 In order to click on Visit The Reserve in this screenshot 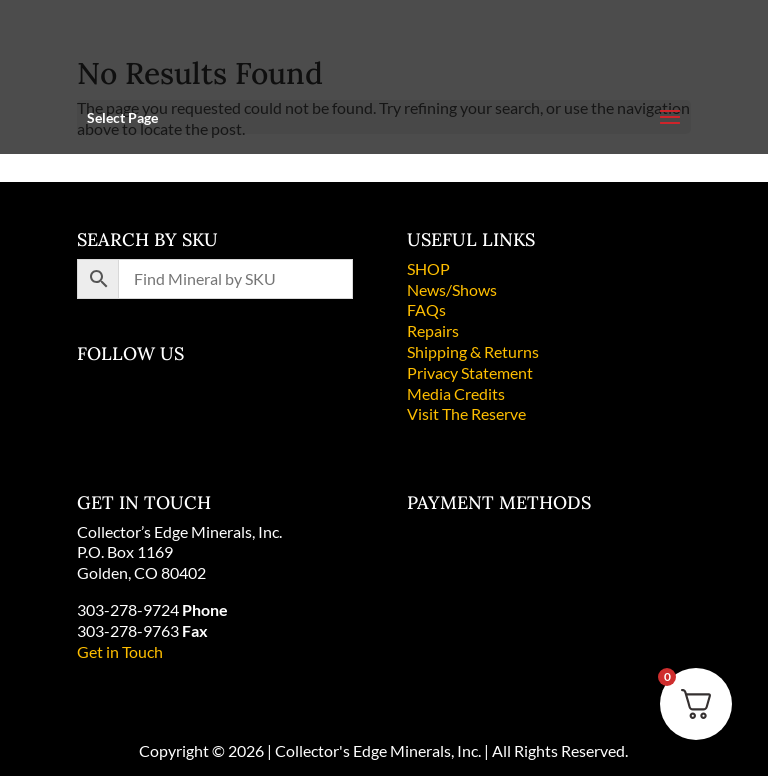, I will do `click(466, 413)`.